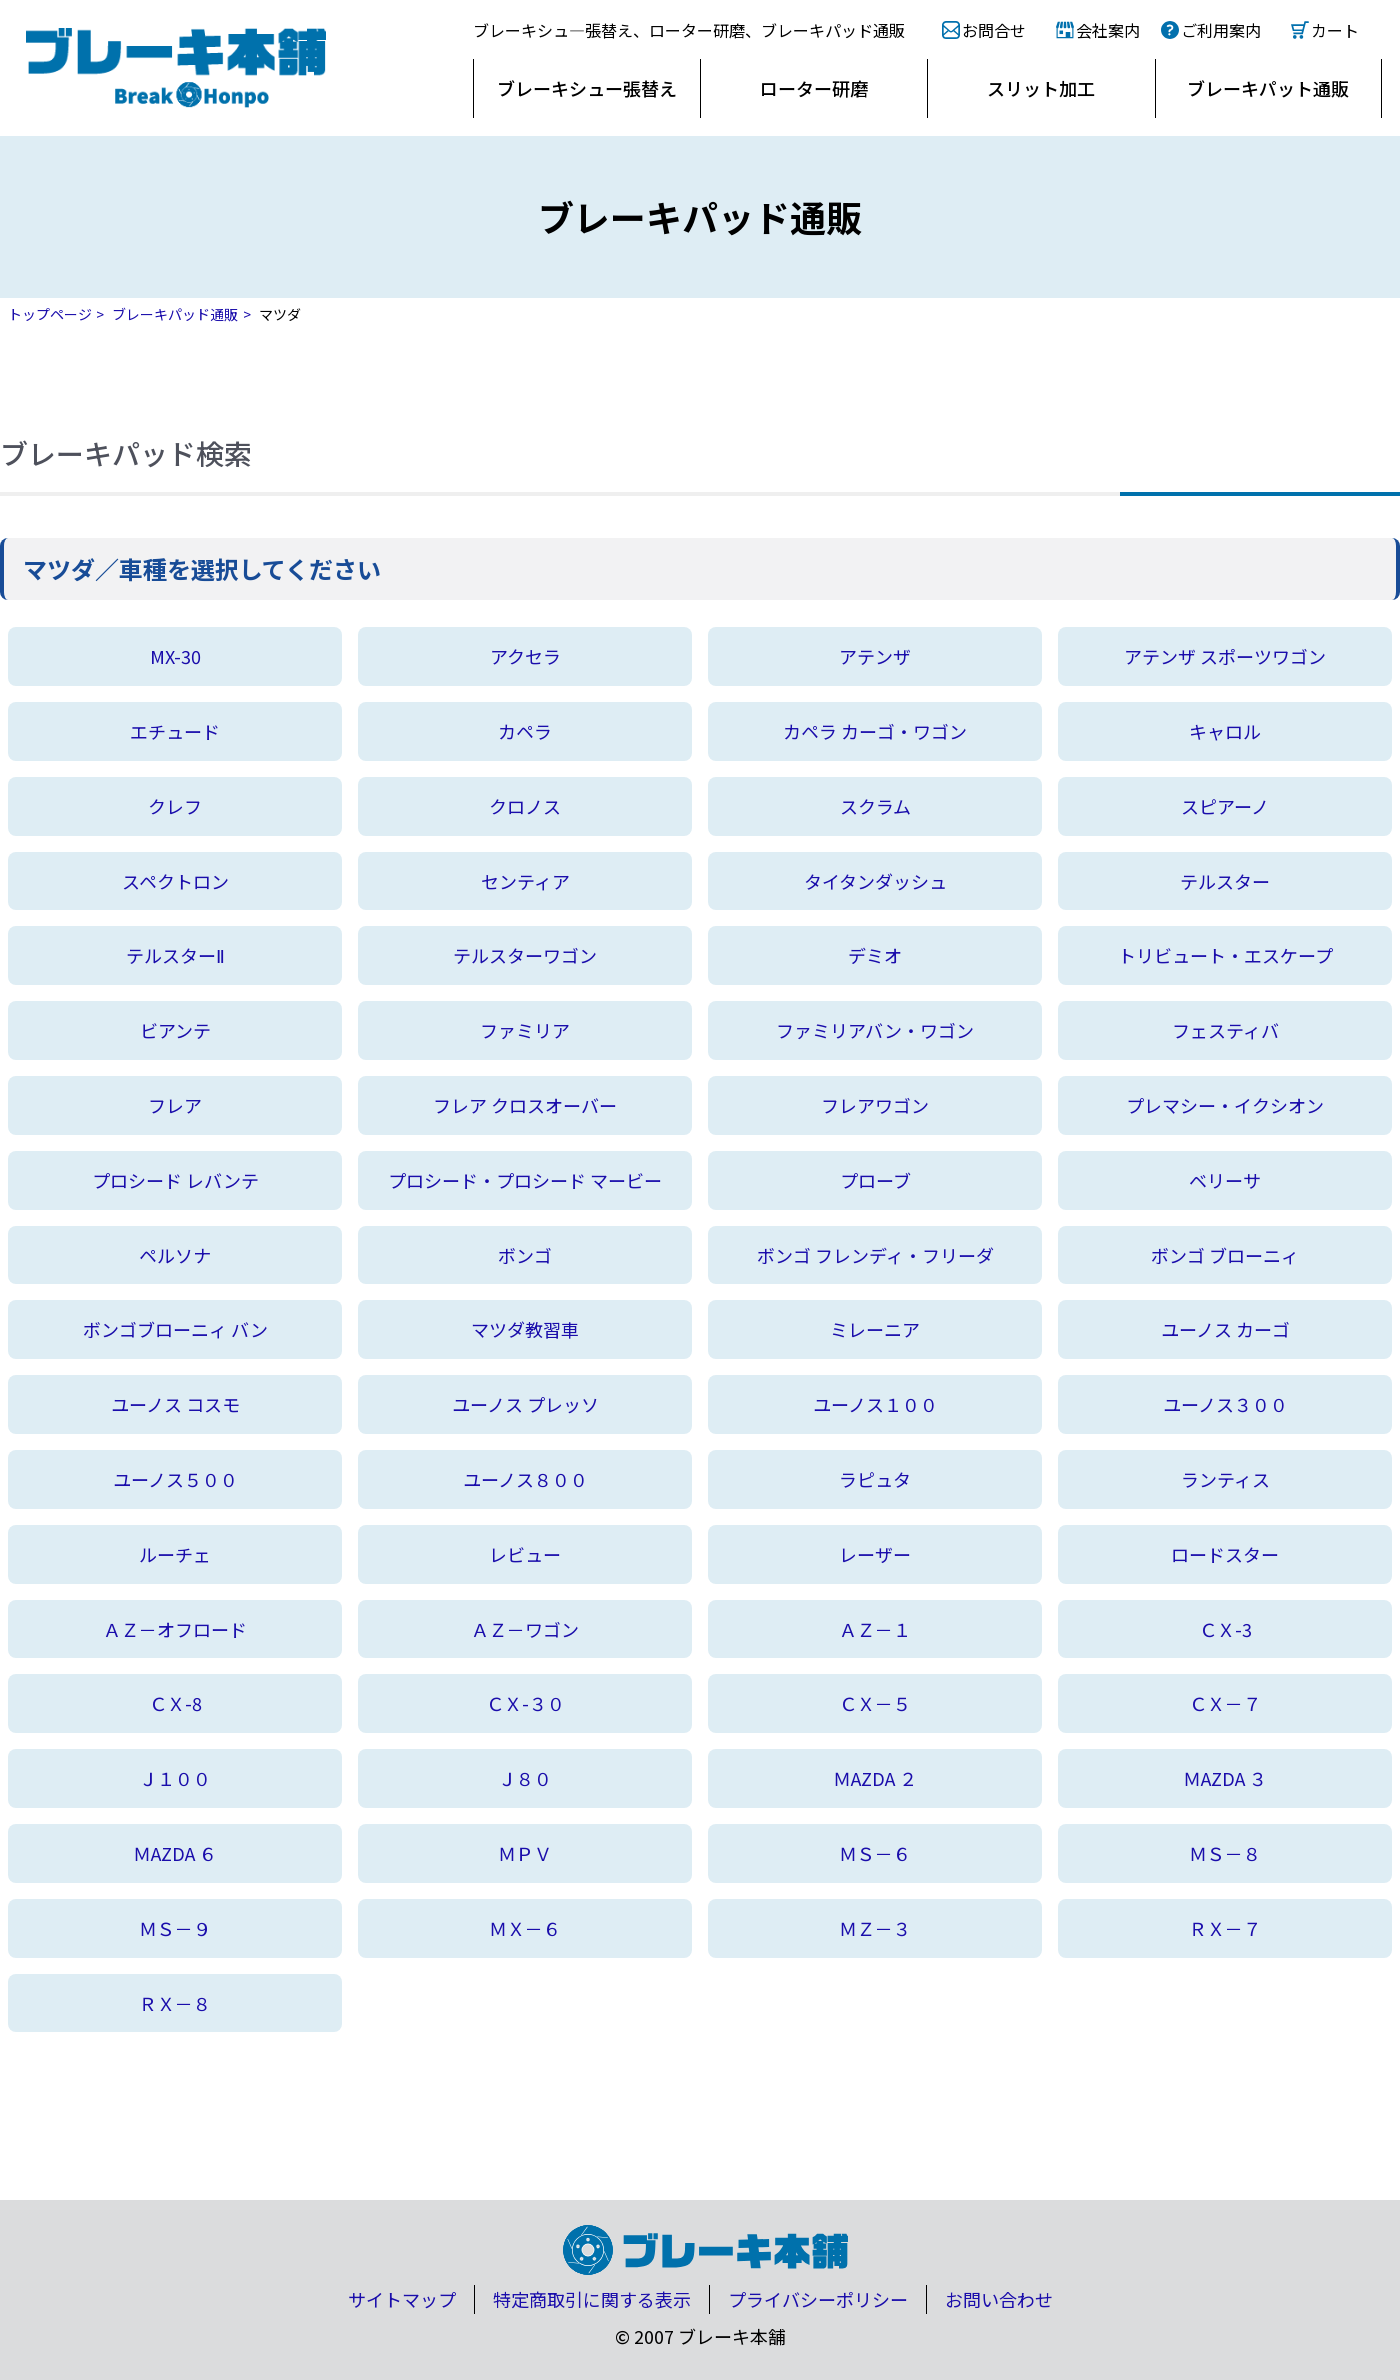 The height and width of the screenshot is (2380, 1400). Describe the element at coordinates (1041, 88) in the screenshot. I see `スリット加工` at that location.